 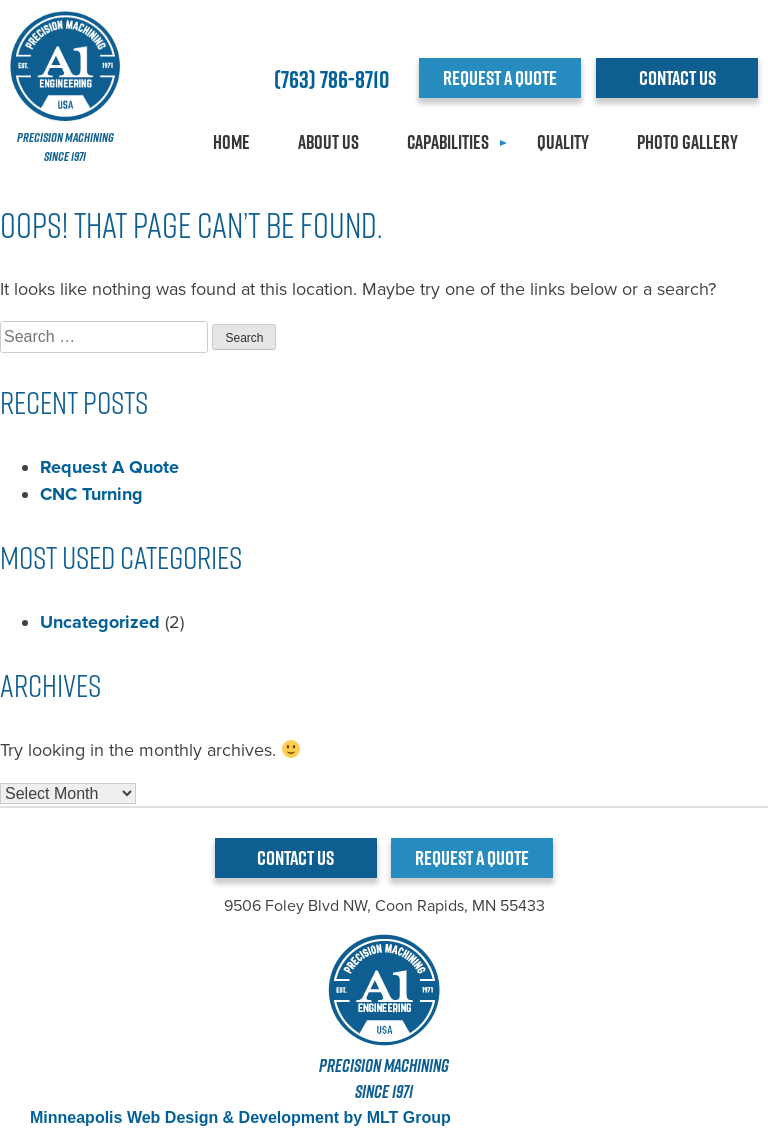 I want to click on Photo Gallery, so click(x=687, y=142).